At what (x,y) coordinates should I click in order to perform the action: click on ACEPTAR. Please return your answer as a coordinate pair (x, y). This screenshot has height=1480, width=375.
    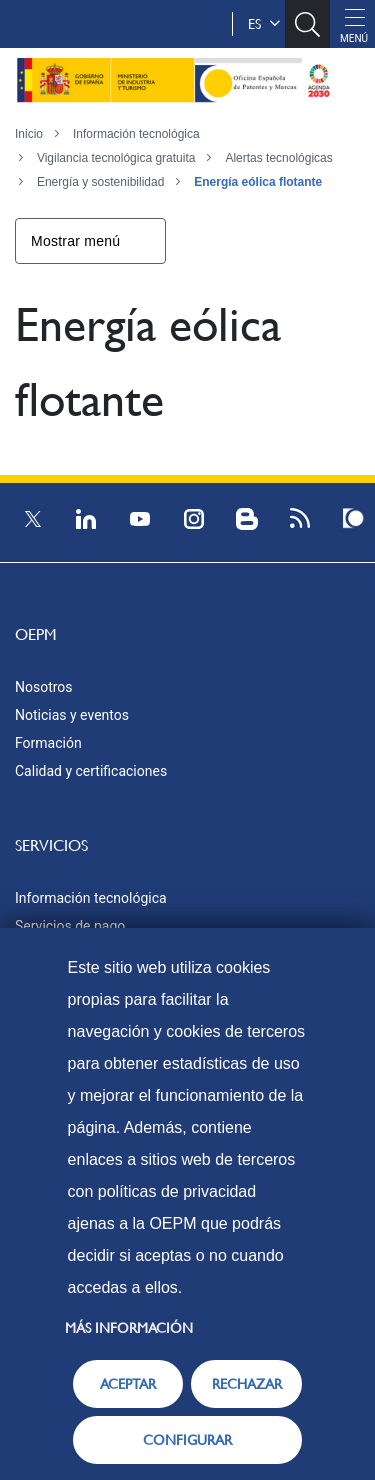
    Looking at the image, I should click on (128, 1384).